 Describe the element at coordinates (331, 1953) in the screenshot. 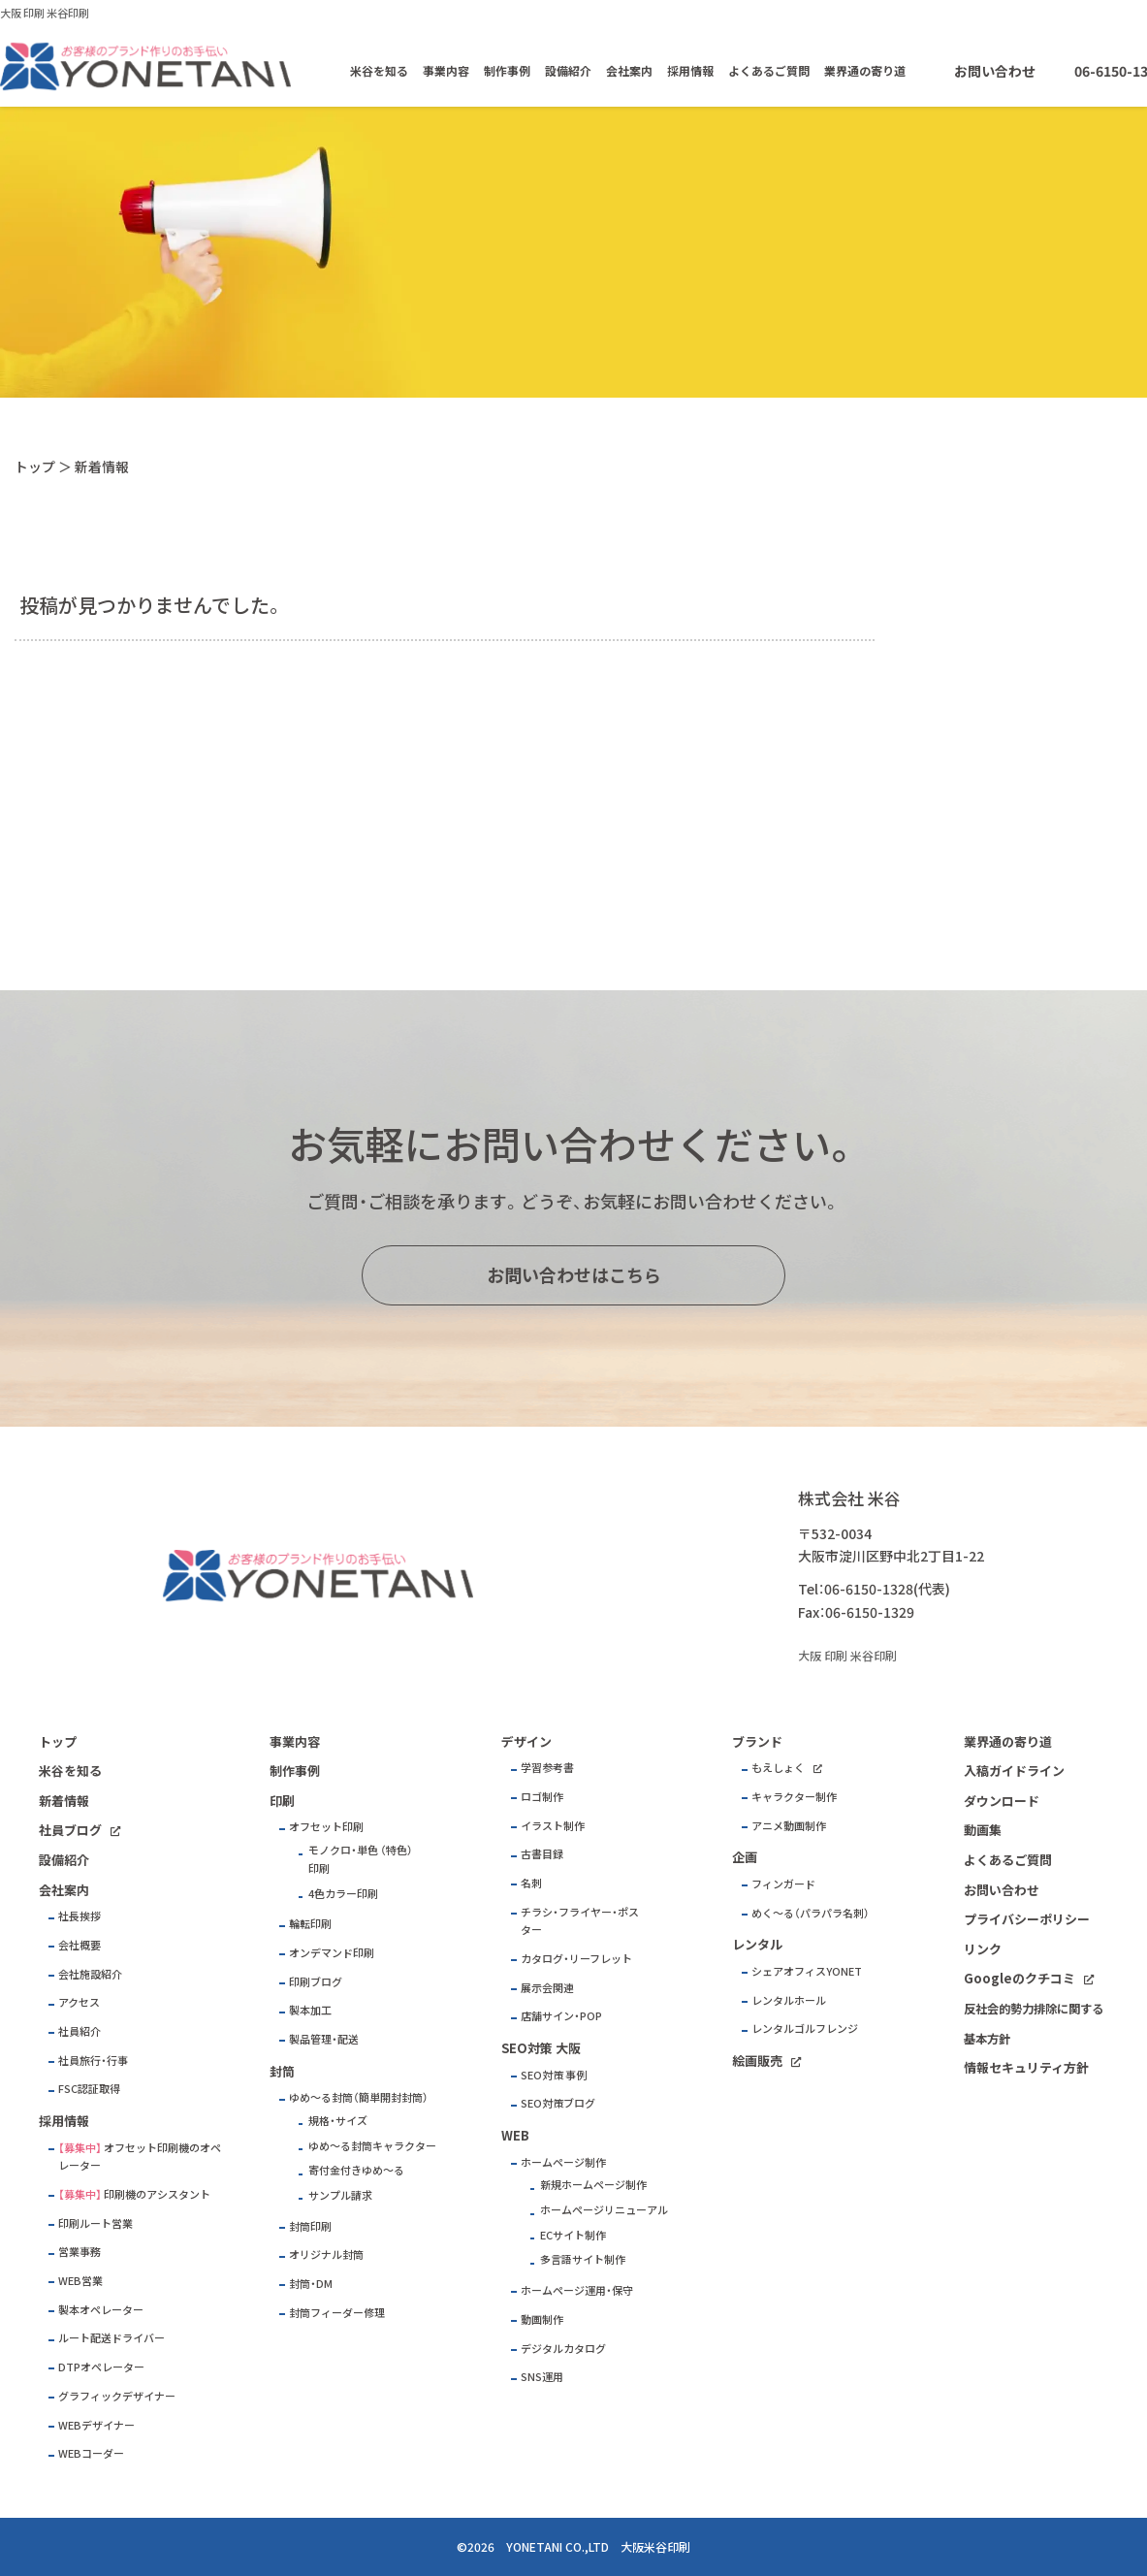

I see `オンデマンド印刷` at that location.